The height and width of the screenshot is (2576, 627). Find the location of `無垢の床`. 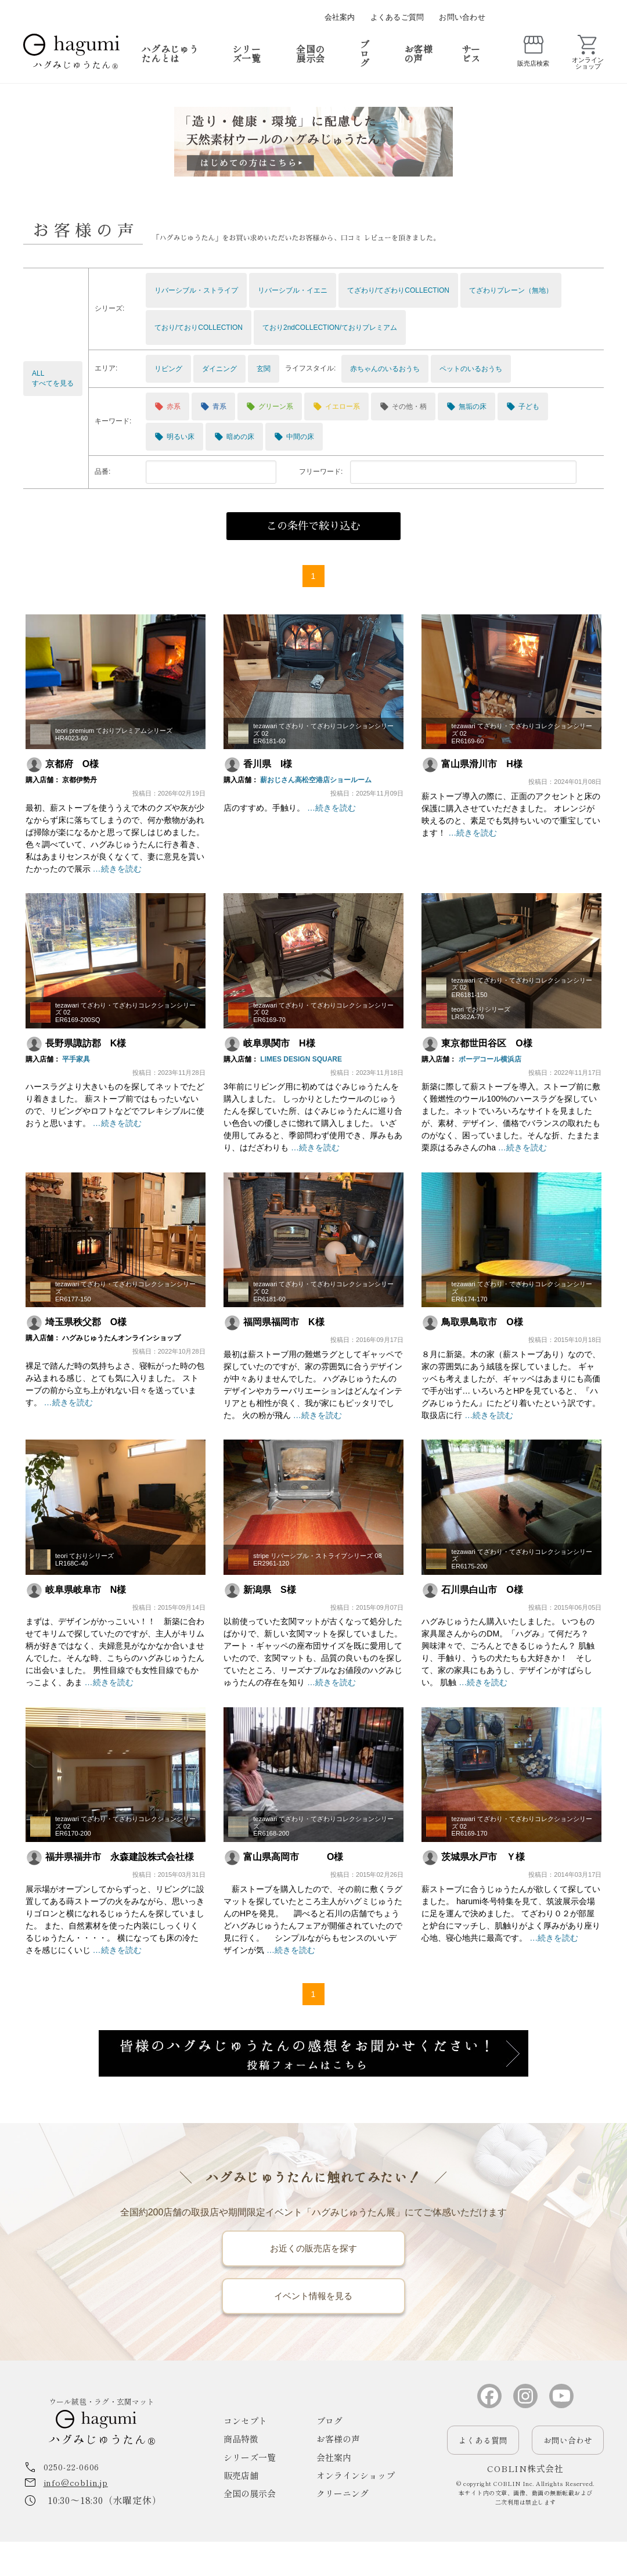

無垢の床 is located at coordinates (466, 406).